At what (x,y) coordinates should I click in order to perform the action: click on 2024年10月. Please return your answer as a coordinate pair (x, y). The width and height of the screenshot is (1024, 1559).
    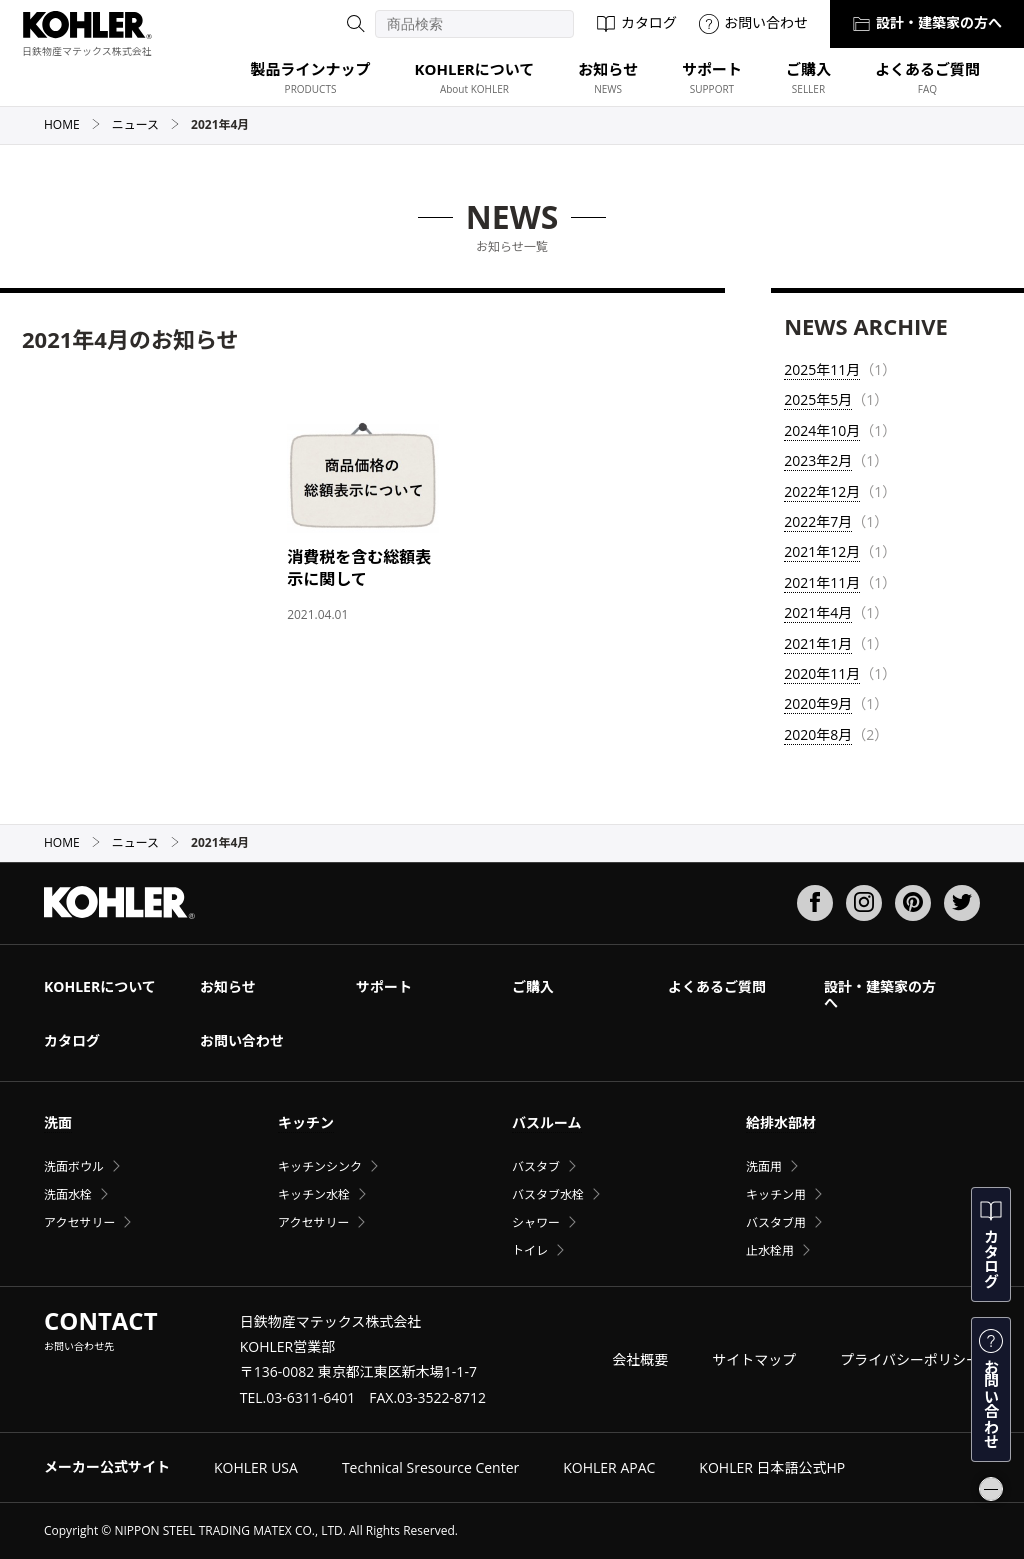
    Looking at the image, I should click on (822, 430).